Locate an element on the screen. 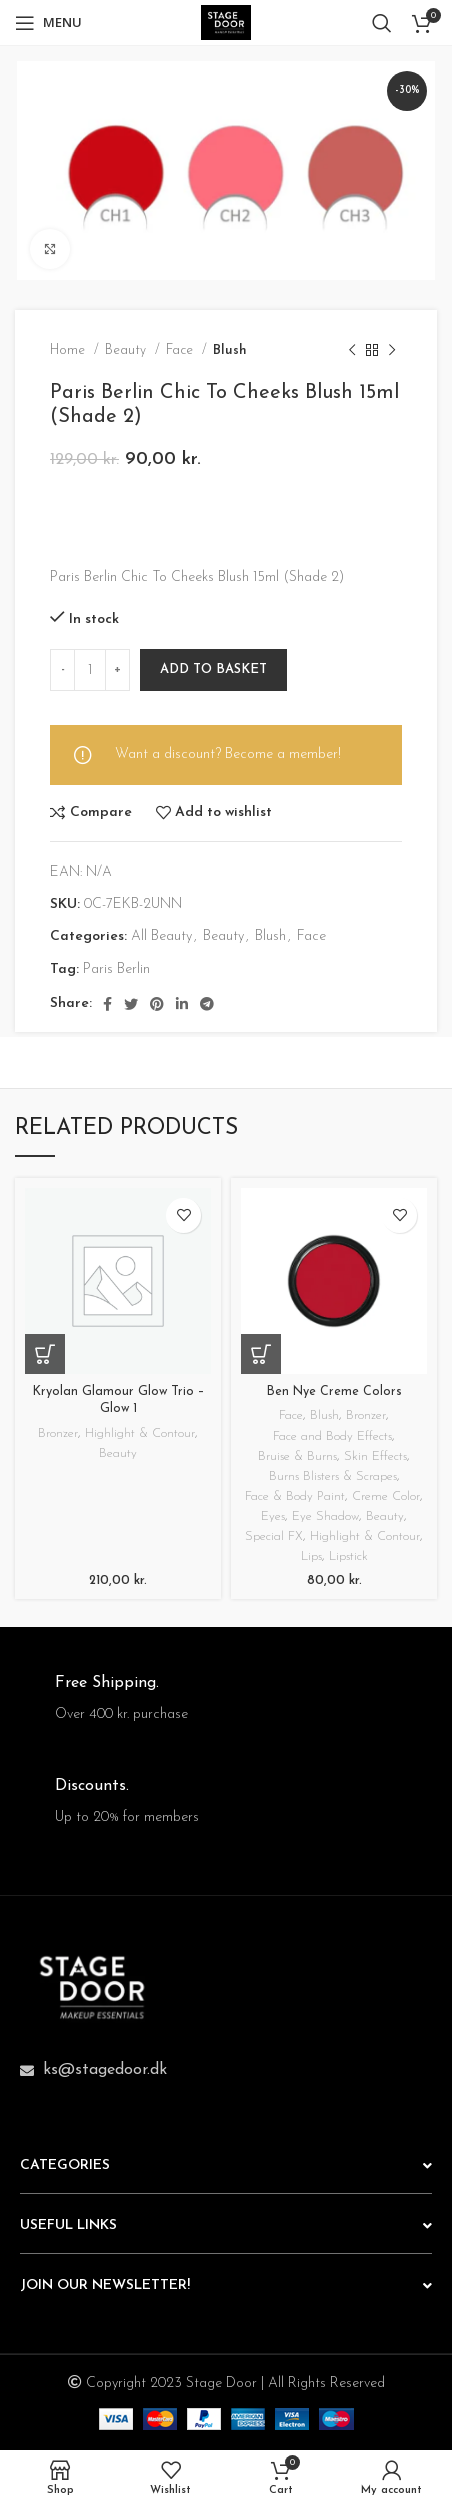 Image resolution: width=452 pixels, height=2505 pixels. All Beauty is located at coordinates (161, 936).